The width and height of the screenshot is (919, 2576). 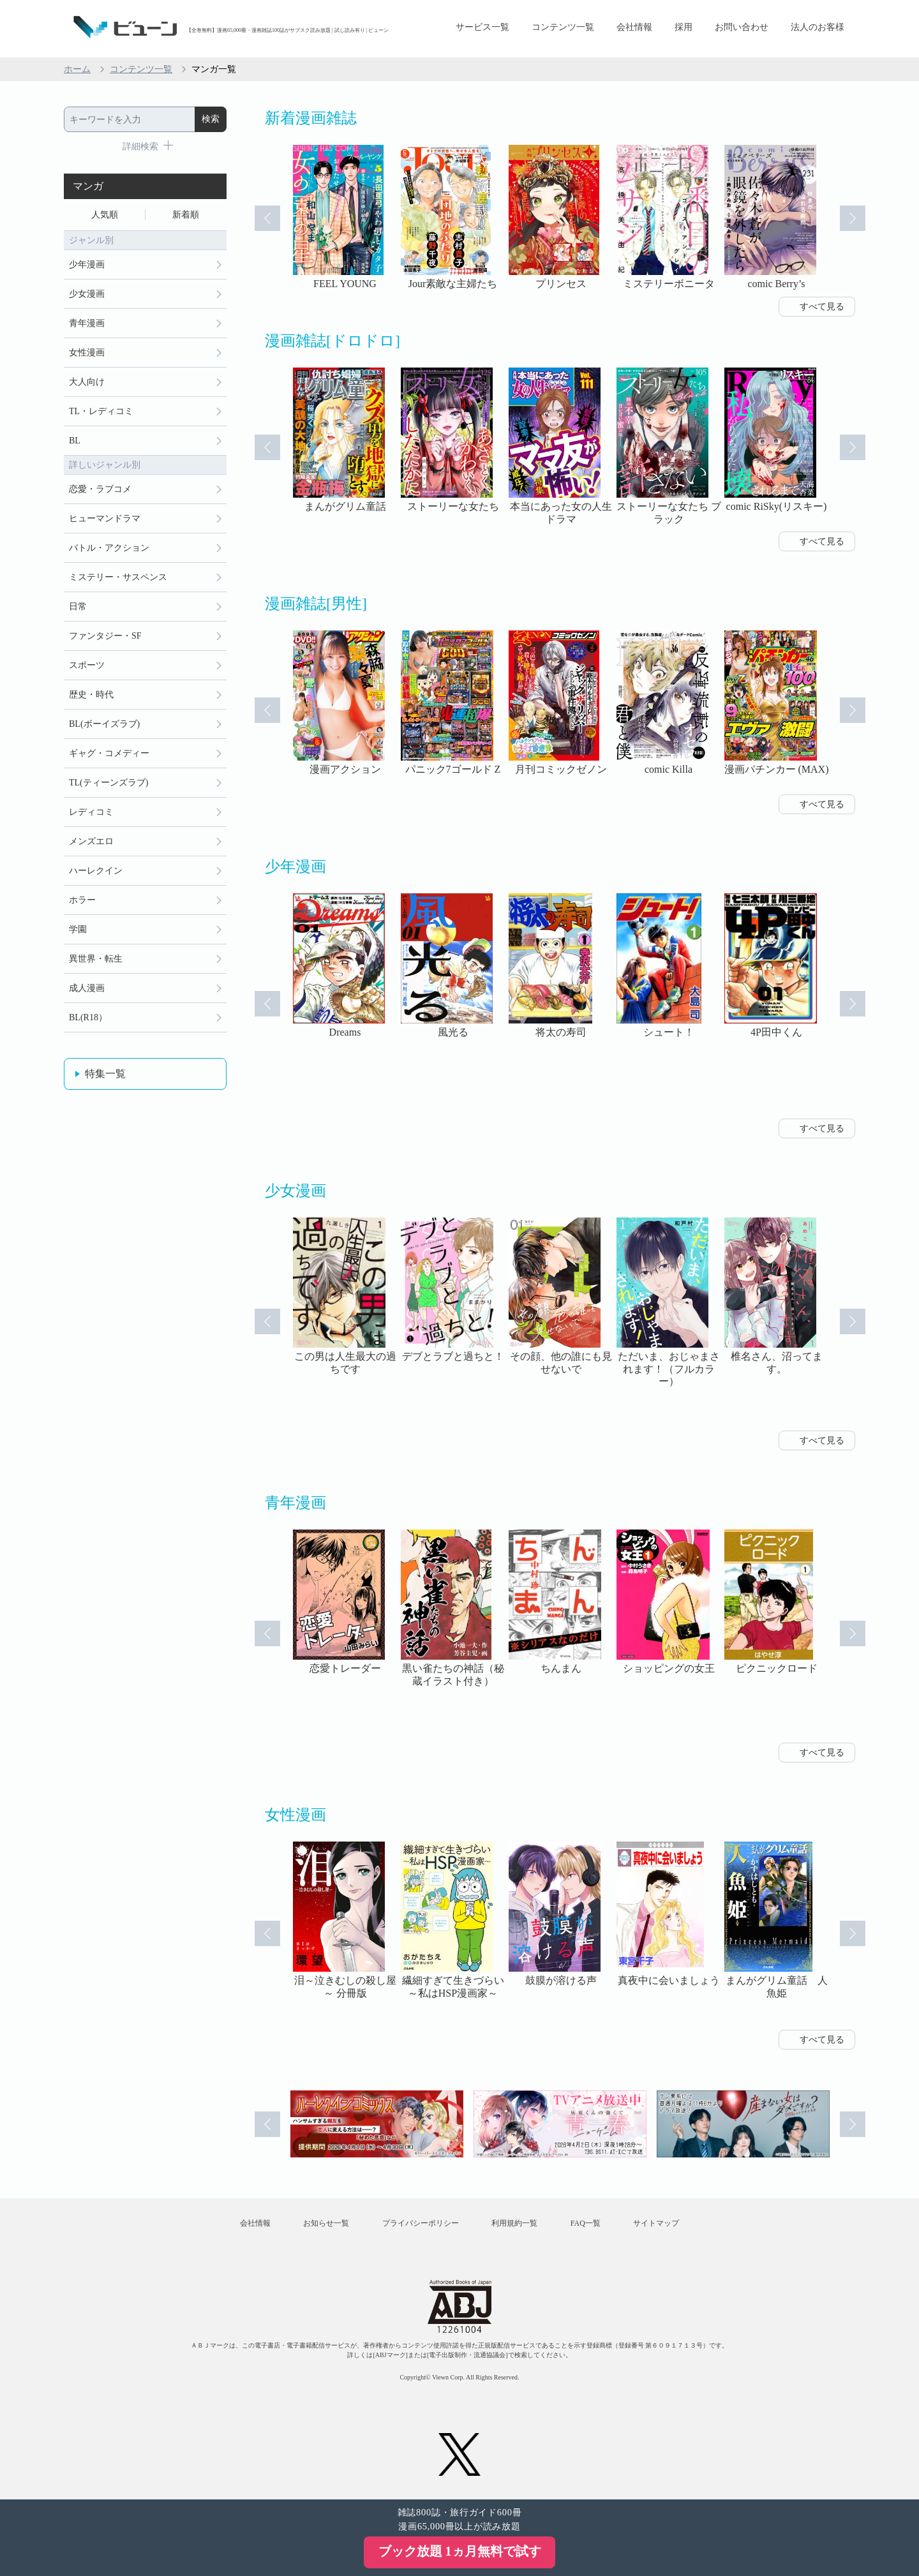 What do you see at coordinates (656, 2223) in the screenshot?
I see `サイトマップ` at bounding box center [656, 2223].